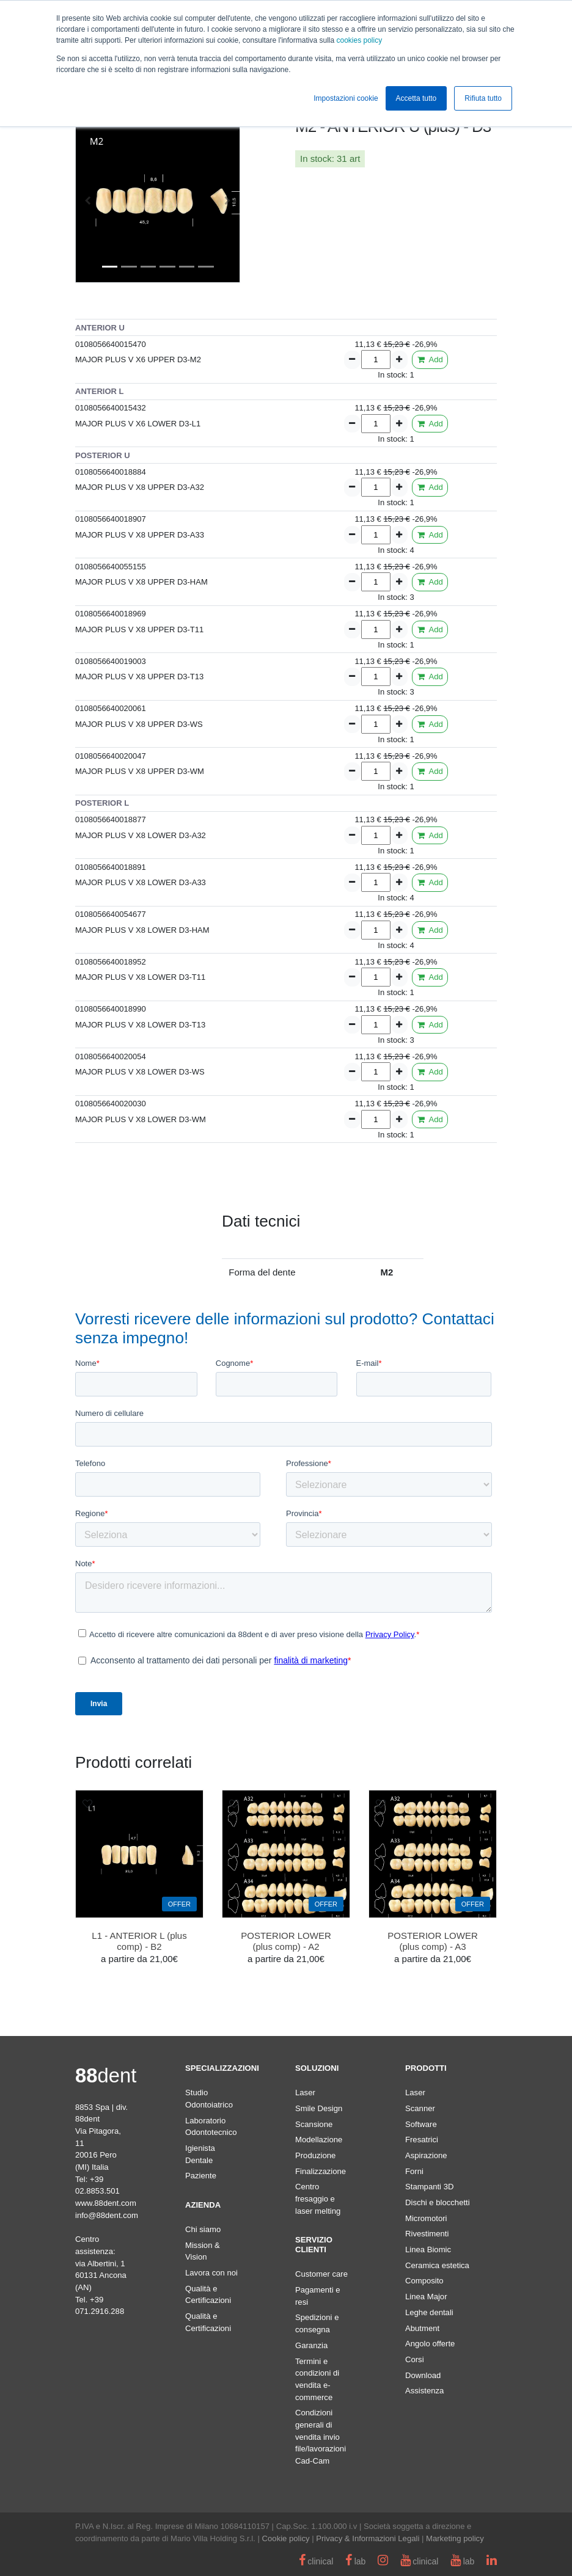  I want to click on Privacy & Informazioni Legali, so click(367, 2538).